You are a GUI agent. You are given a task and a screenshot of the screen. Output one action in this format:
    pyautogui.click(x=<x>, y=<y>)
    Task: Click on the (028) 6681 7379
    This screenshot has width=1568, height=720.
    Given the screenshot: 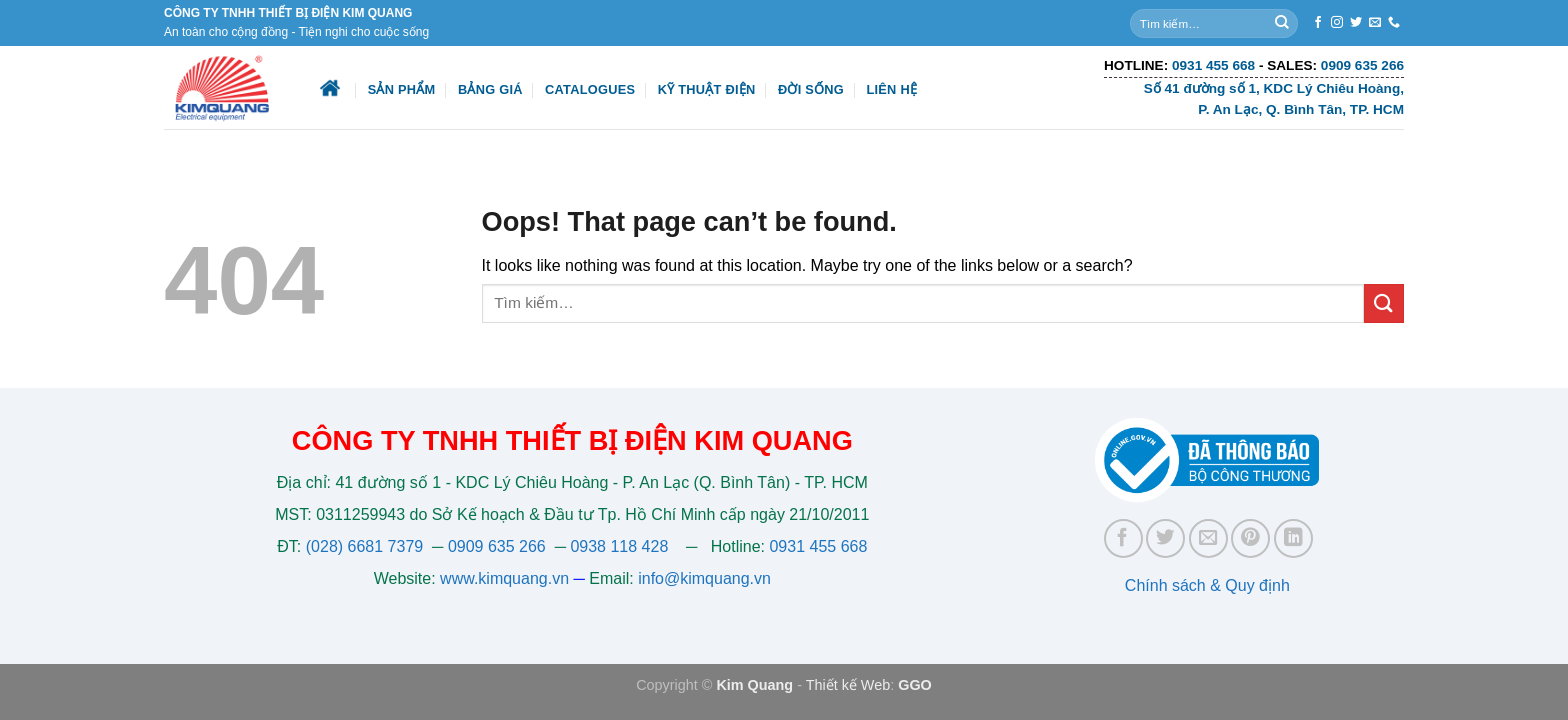 What is the action you would take?
    pyautogui.click(x=367, y=546)
    